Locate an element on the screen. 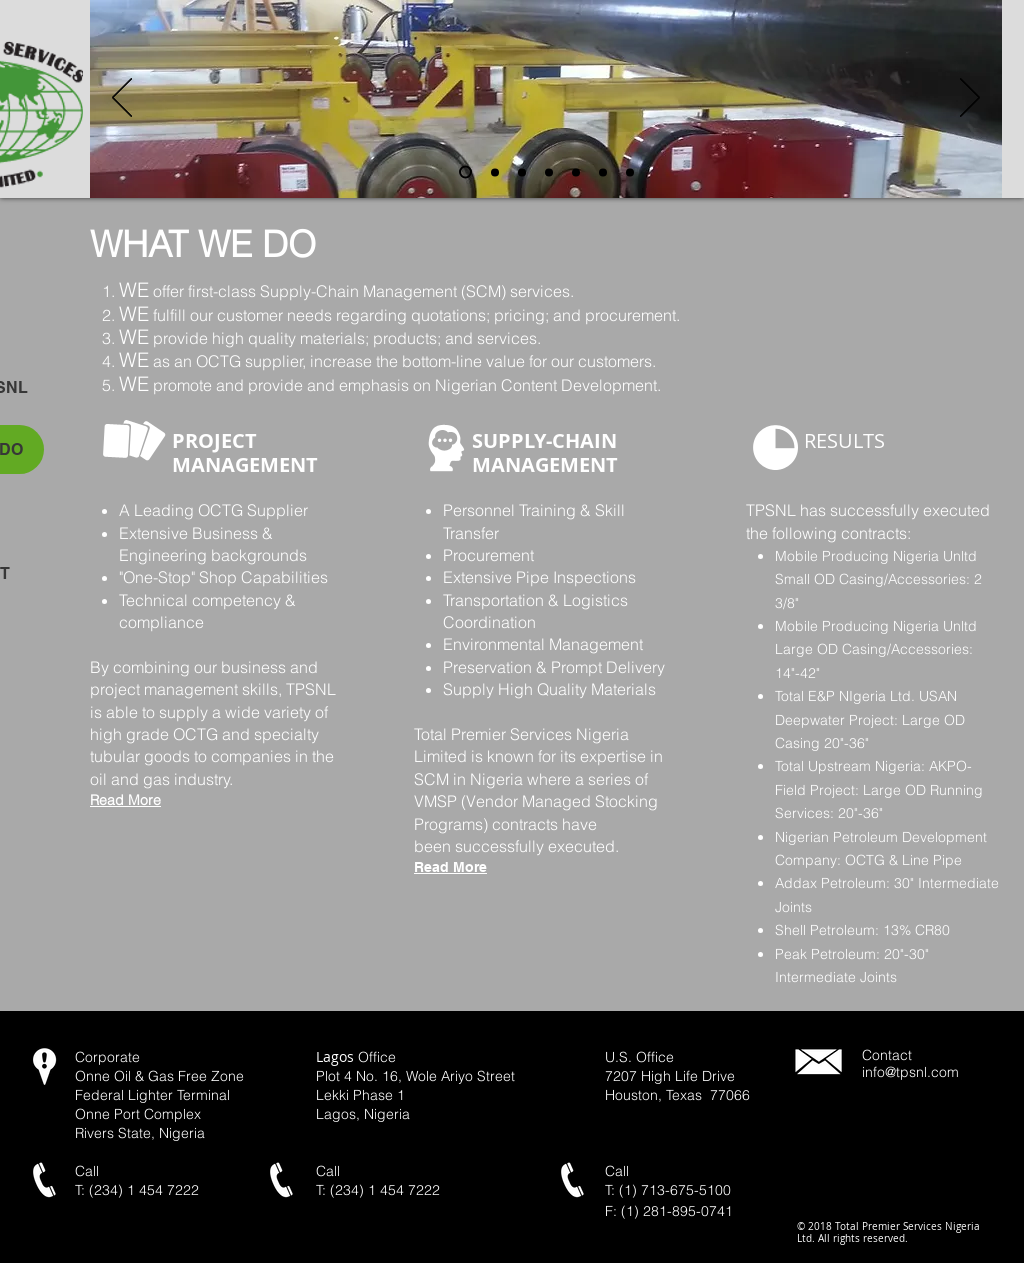 Image resolution: width=1024 pixels, height=1263 pixels. [inside_pipe_view] is located at coordinates (603, 172).